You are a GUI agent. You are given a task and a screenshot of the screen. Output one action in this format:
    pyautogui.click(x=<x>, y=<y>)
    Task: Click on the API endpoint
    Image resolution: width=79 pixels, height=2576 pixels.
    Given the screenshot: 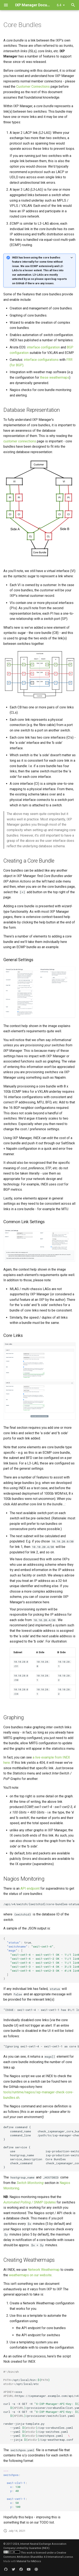 What is the action you would take?
    pyautogui.click(x=30, y=1888)
    